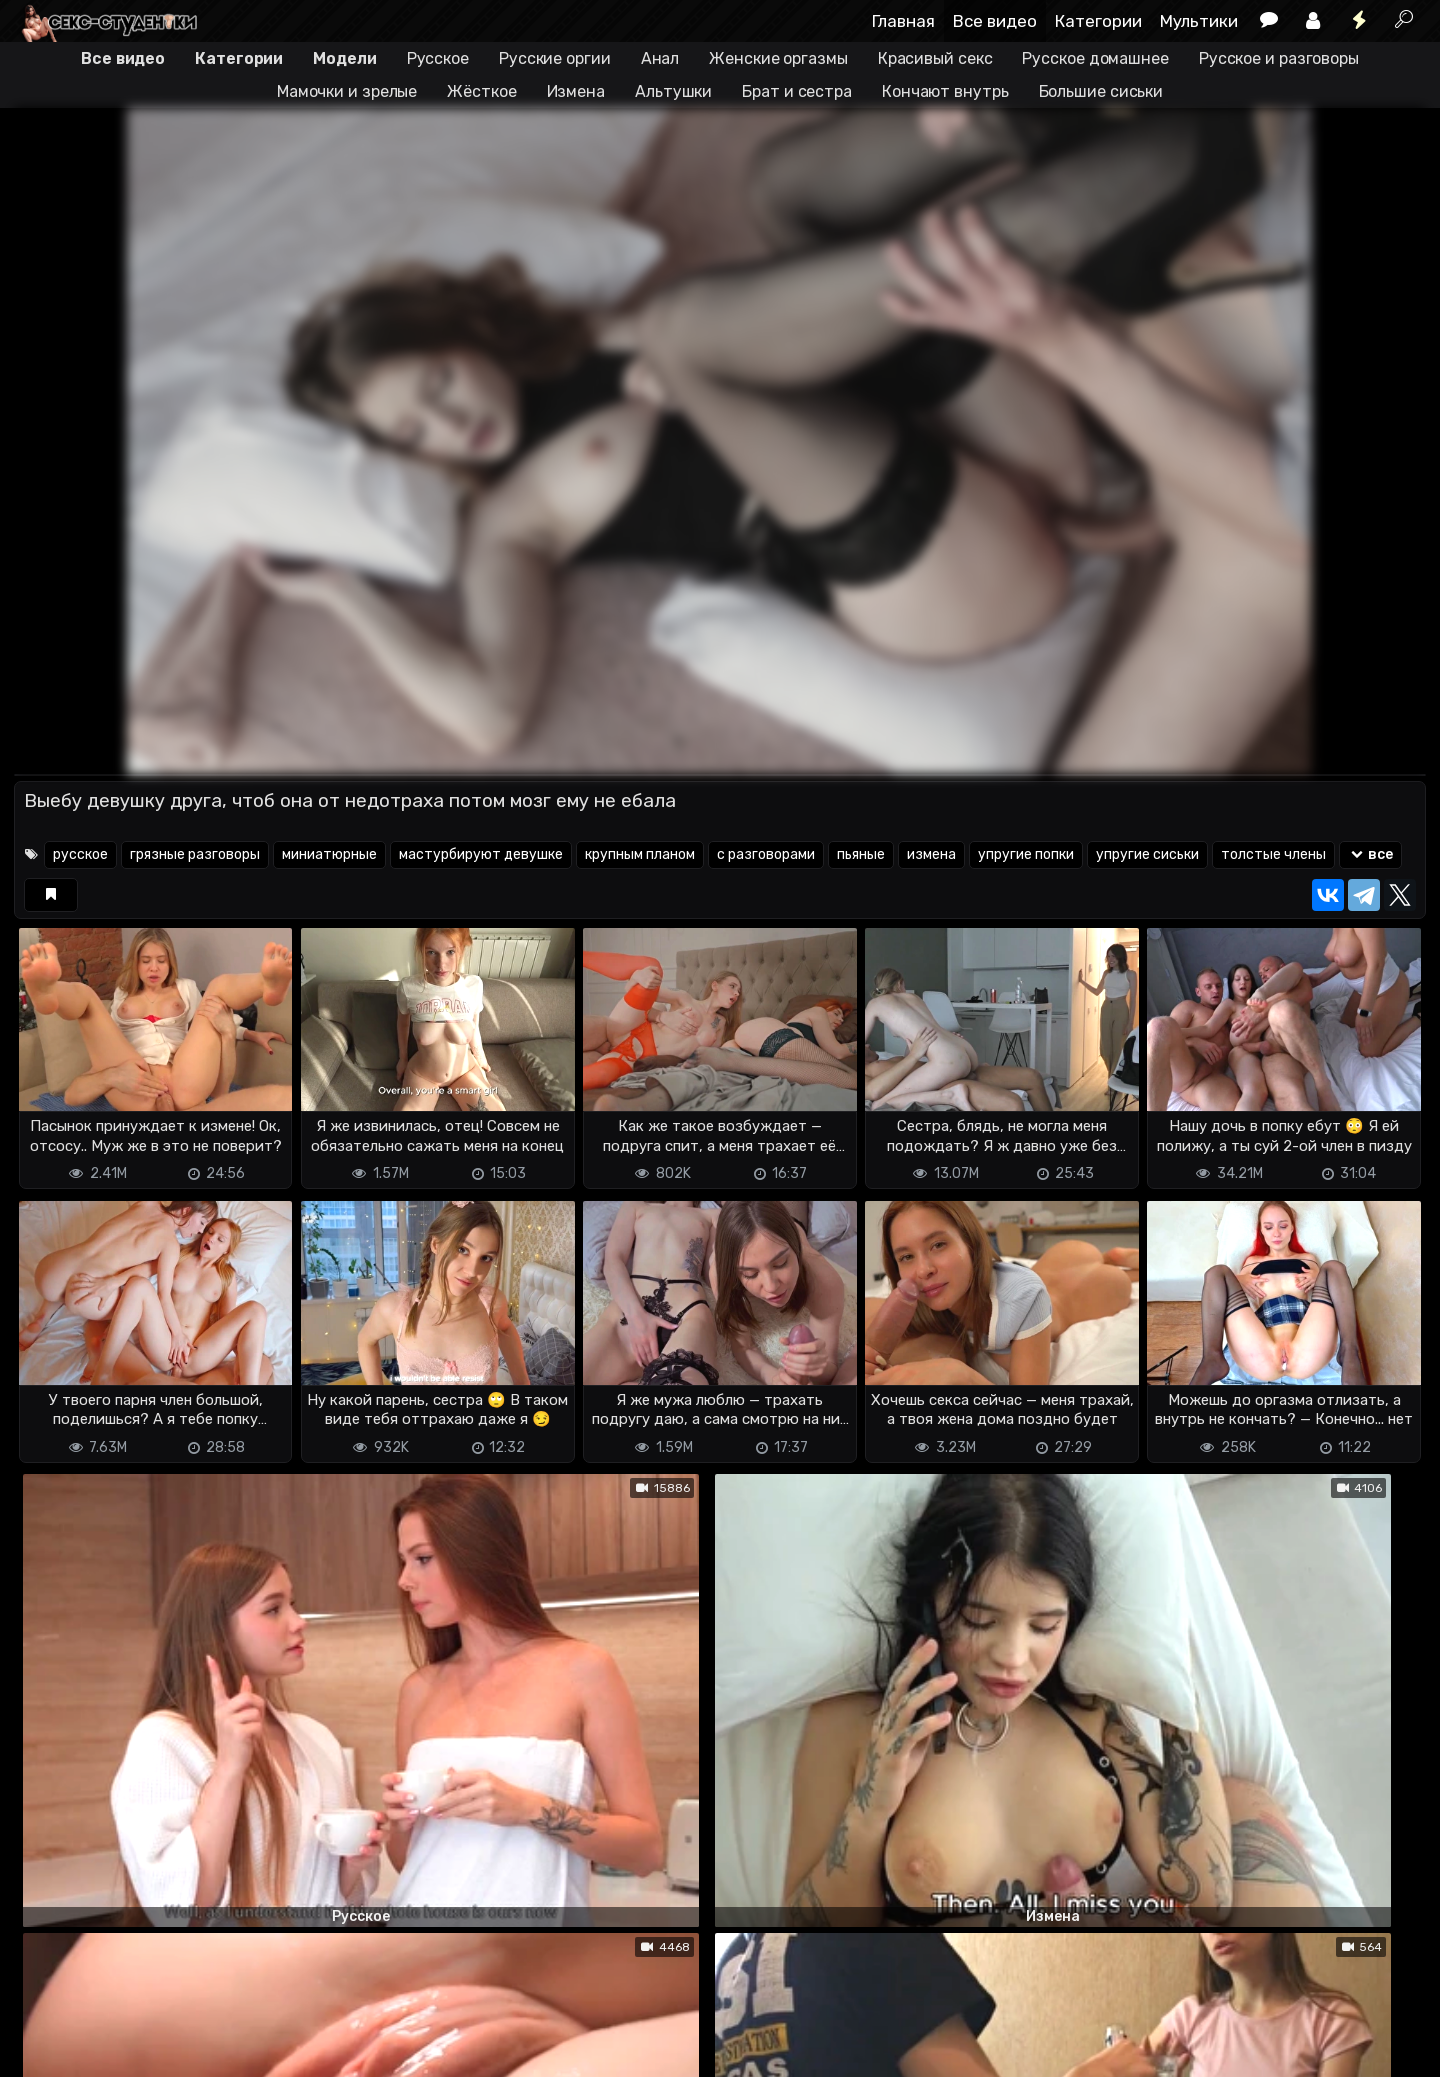 This screenshot has height=2077, width=1440. What do you see at coordinates (766, 854) in the screenshot?
I see `с разговорами` at bounding box center [766, 854].